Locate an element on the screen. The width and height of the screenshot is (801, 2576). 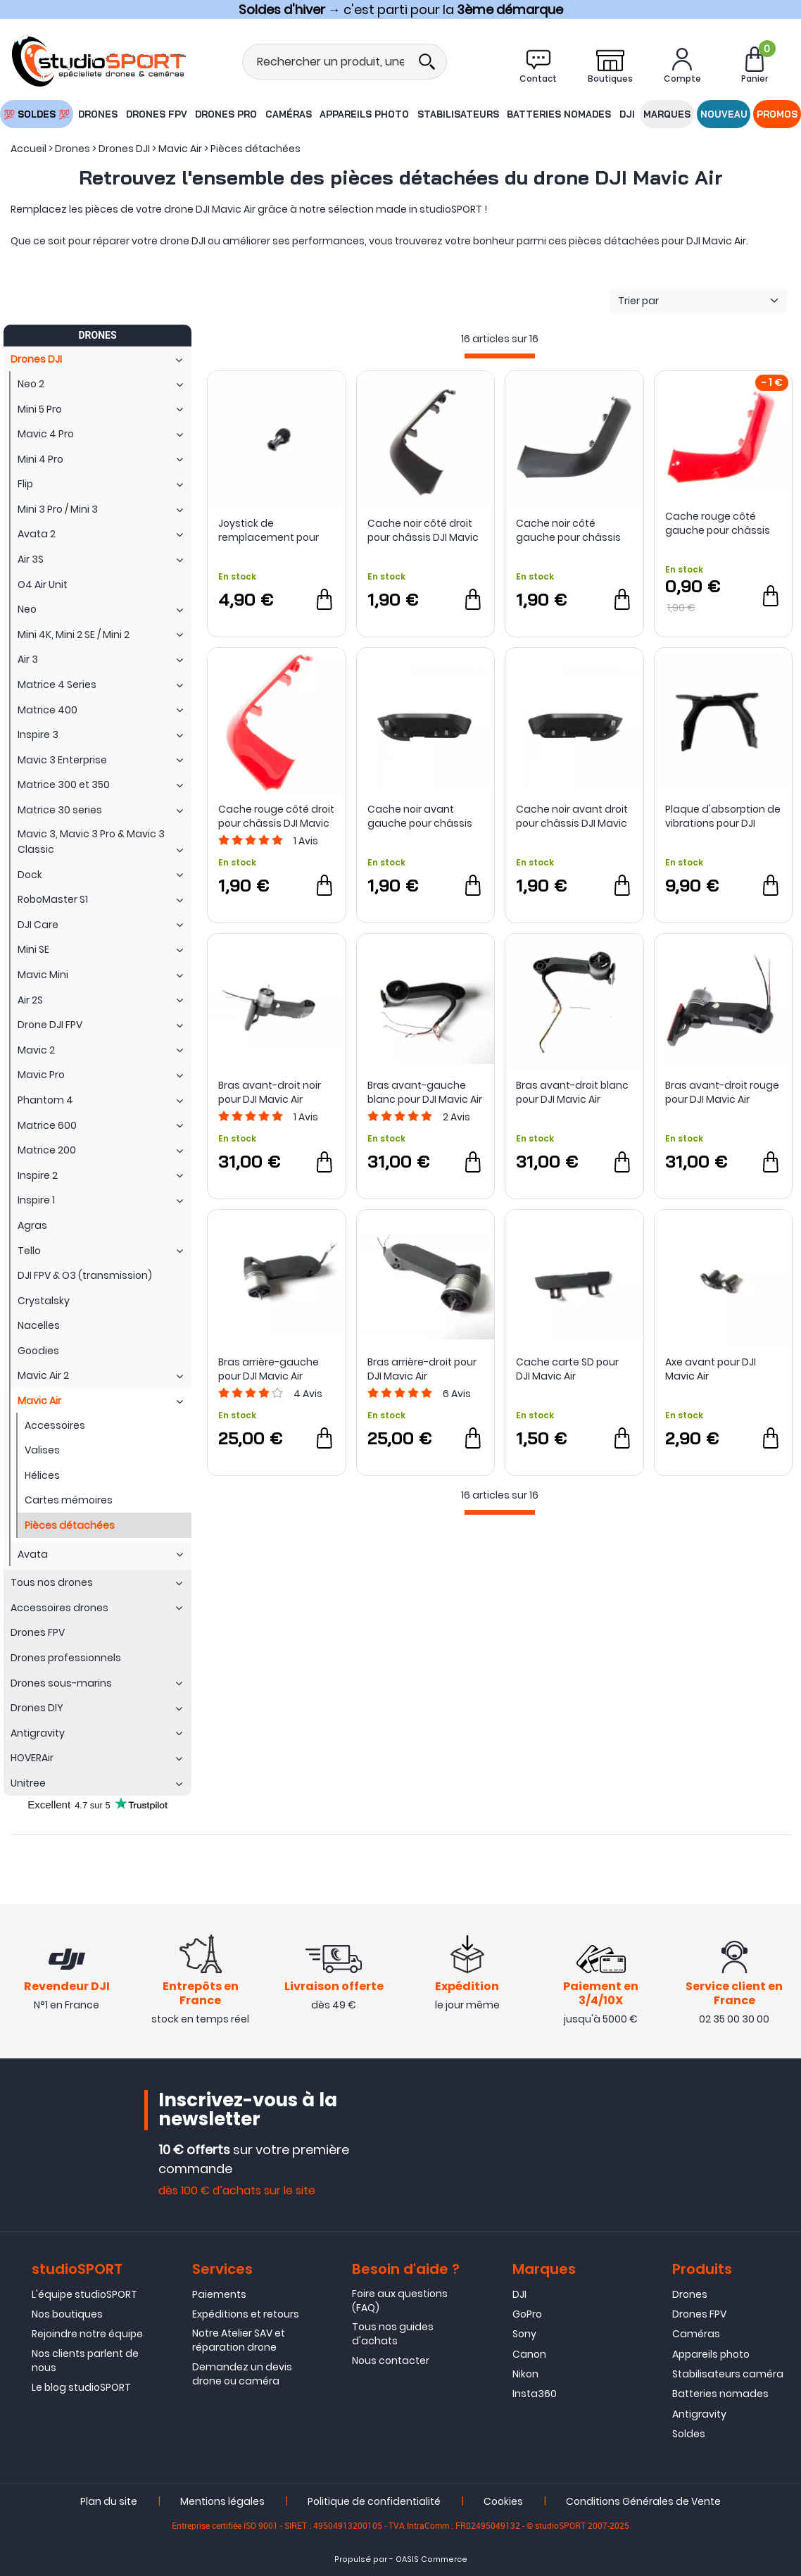
Cache noir avant droit pour châssis DJI Mavic Air is located at coordinates (572, 816).